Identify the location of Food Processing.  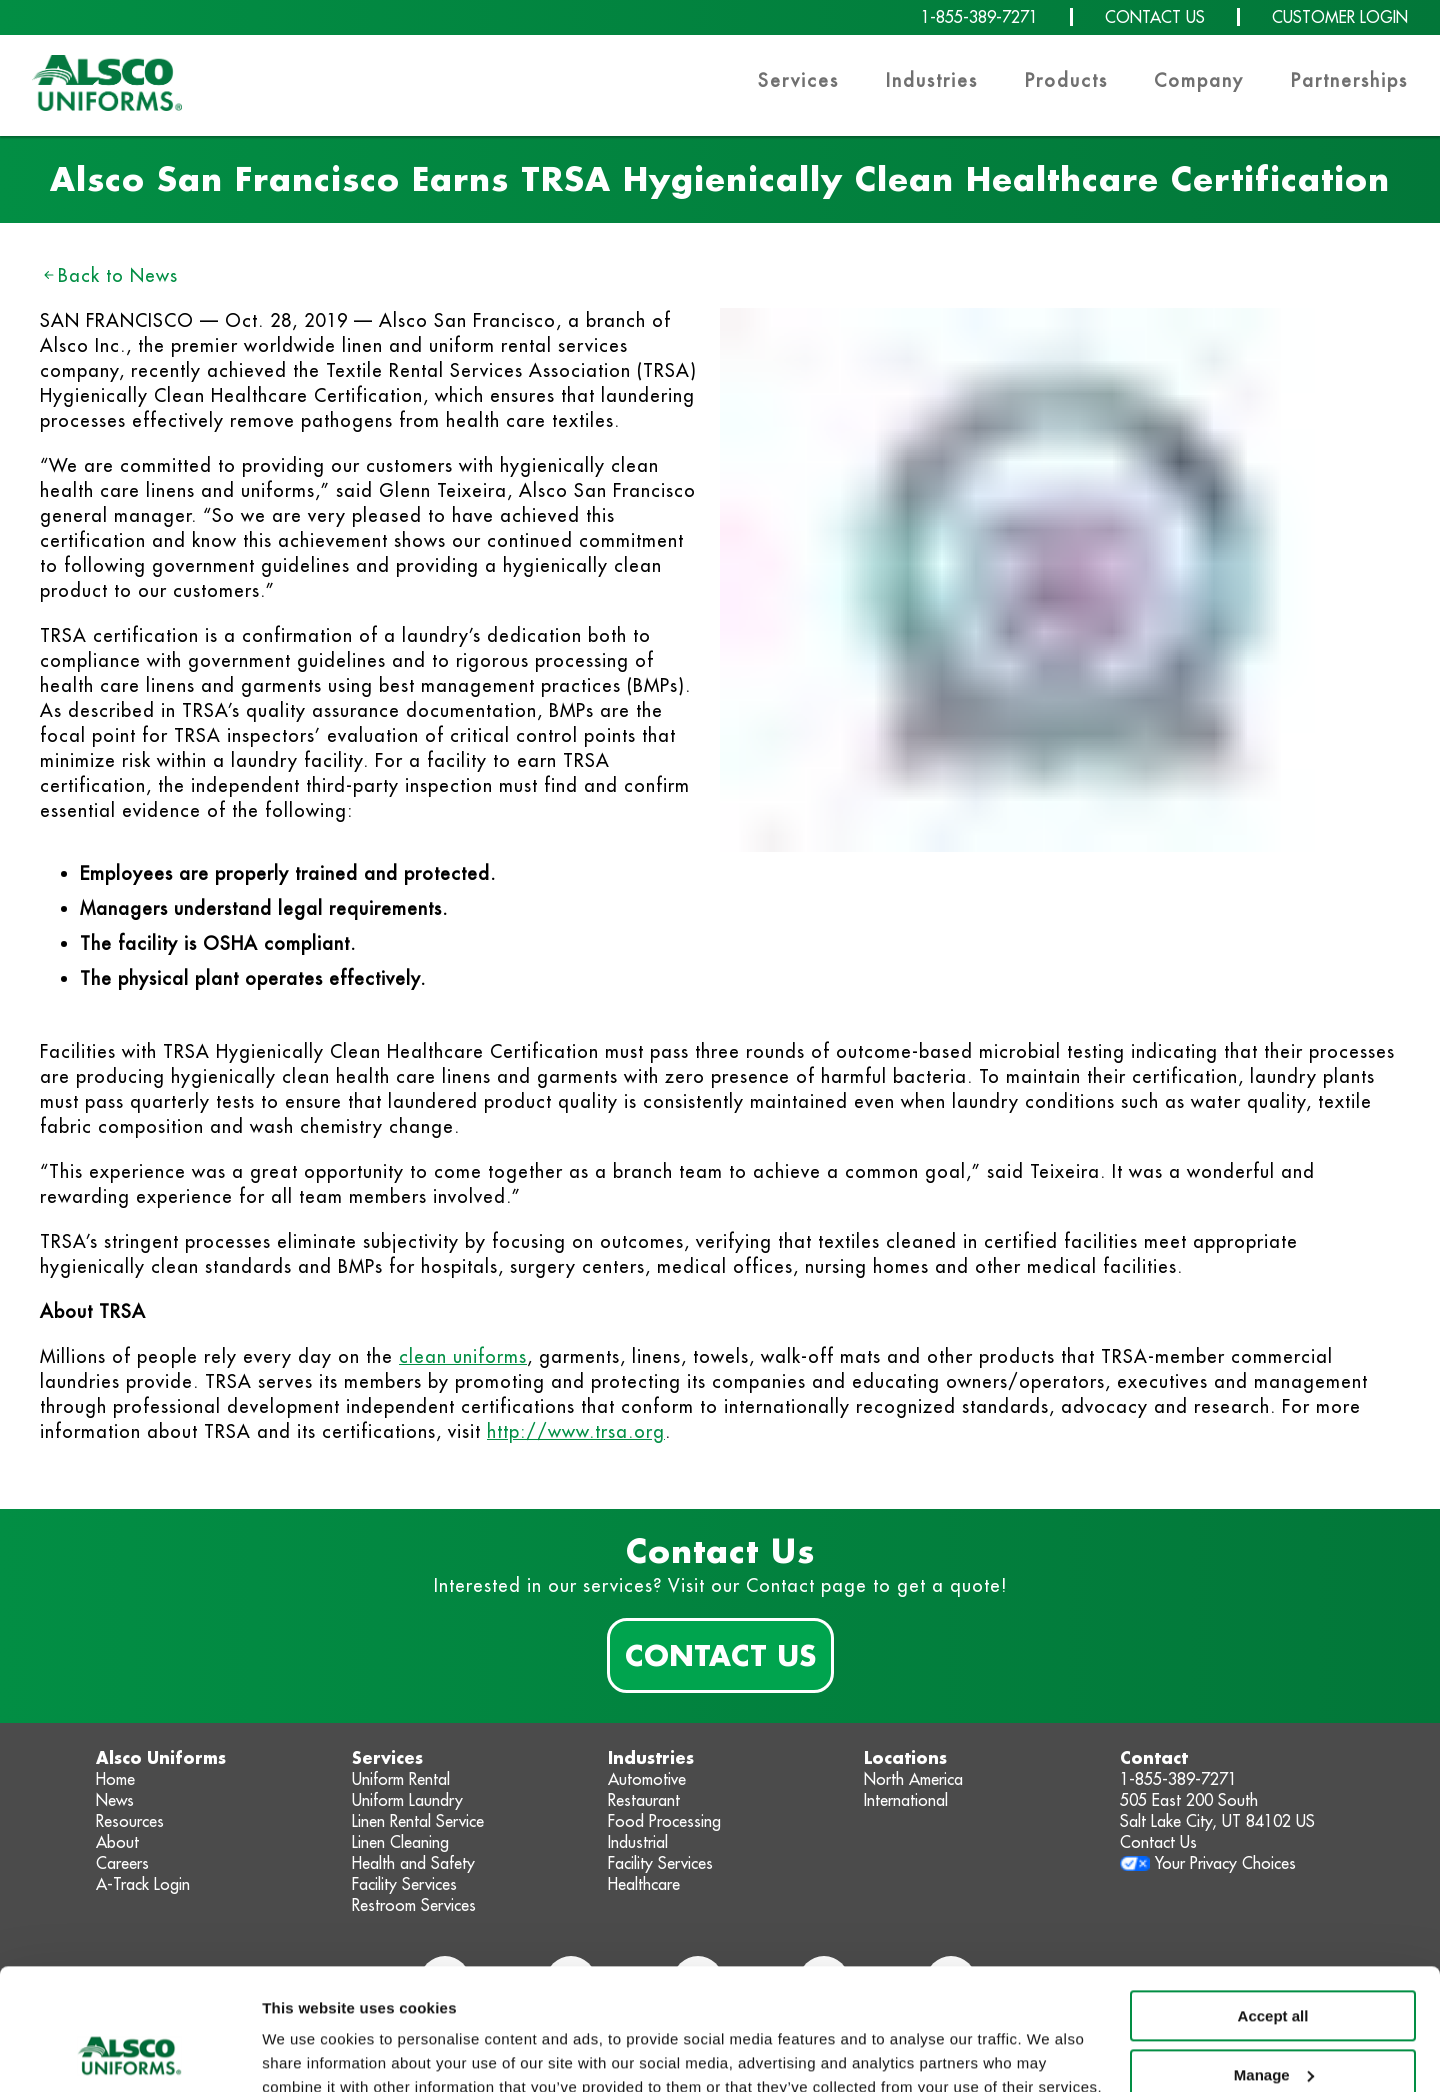
(664, 1821).